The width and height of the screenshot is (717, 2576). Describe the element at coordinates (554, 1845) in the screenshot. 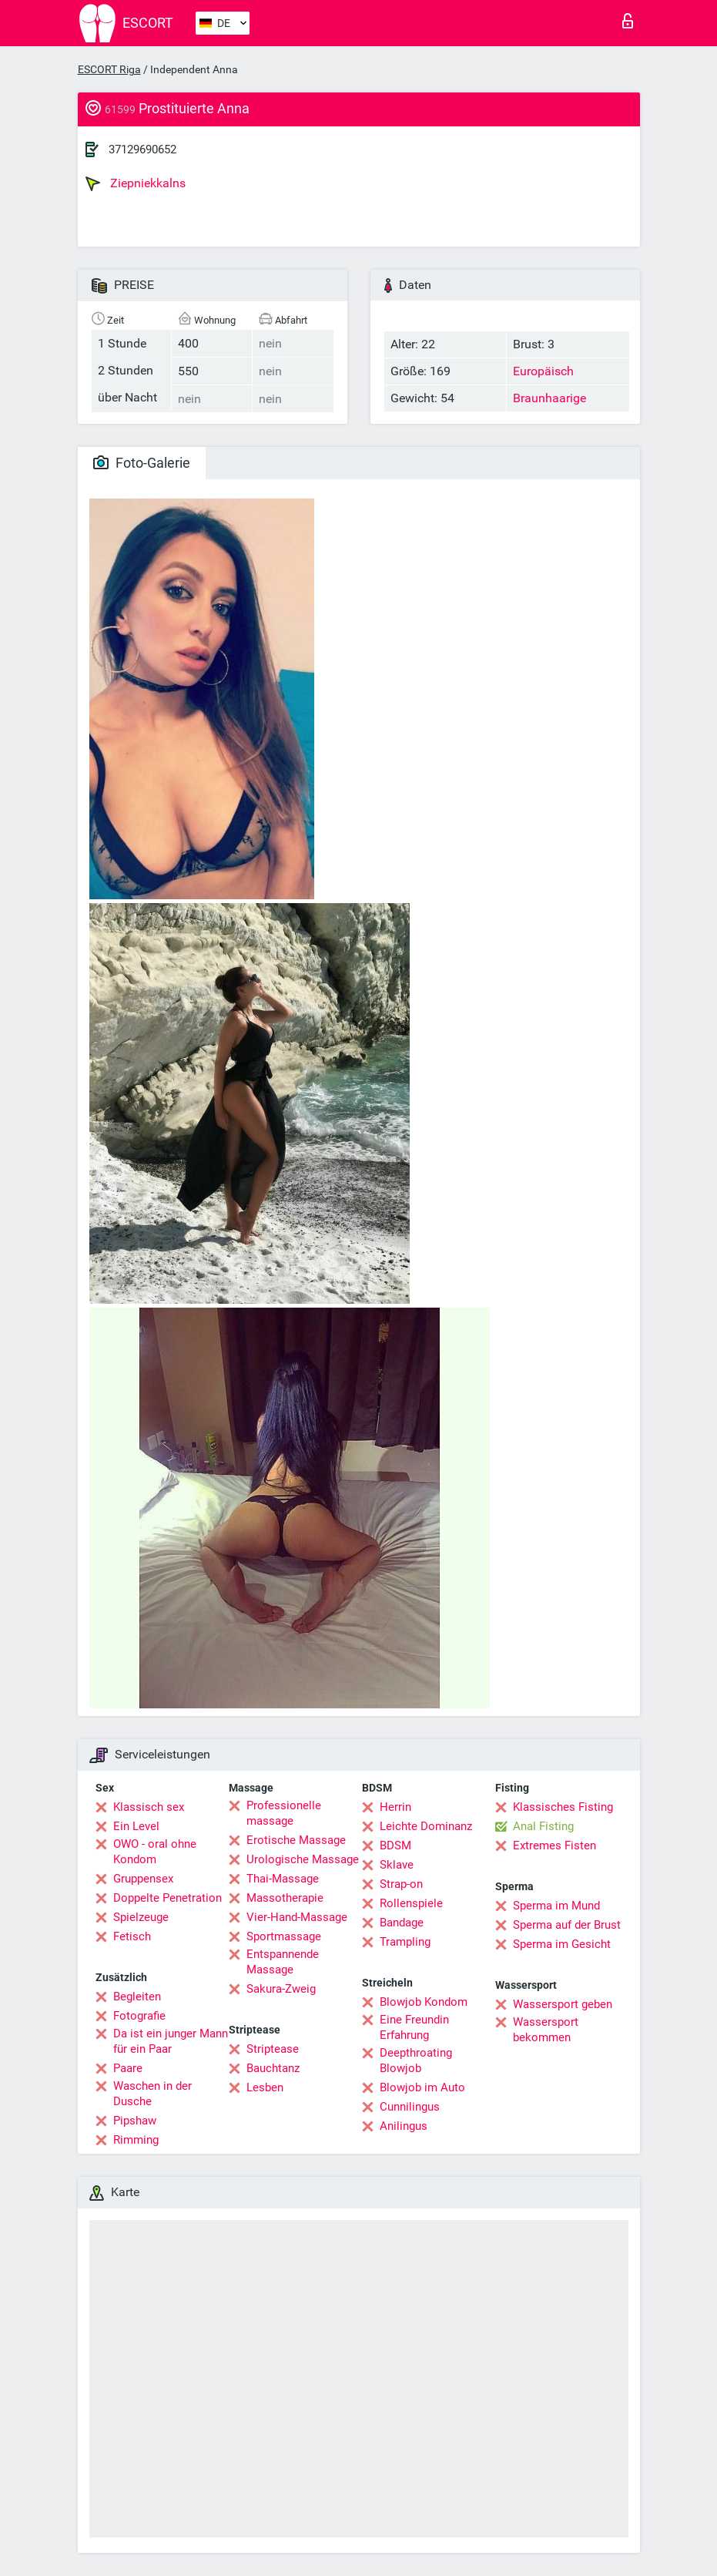

I see `Extremes Fisten` at that location.